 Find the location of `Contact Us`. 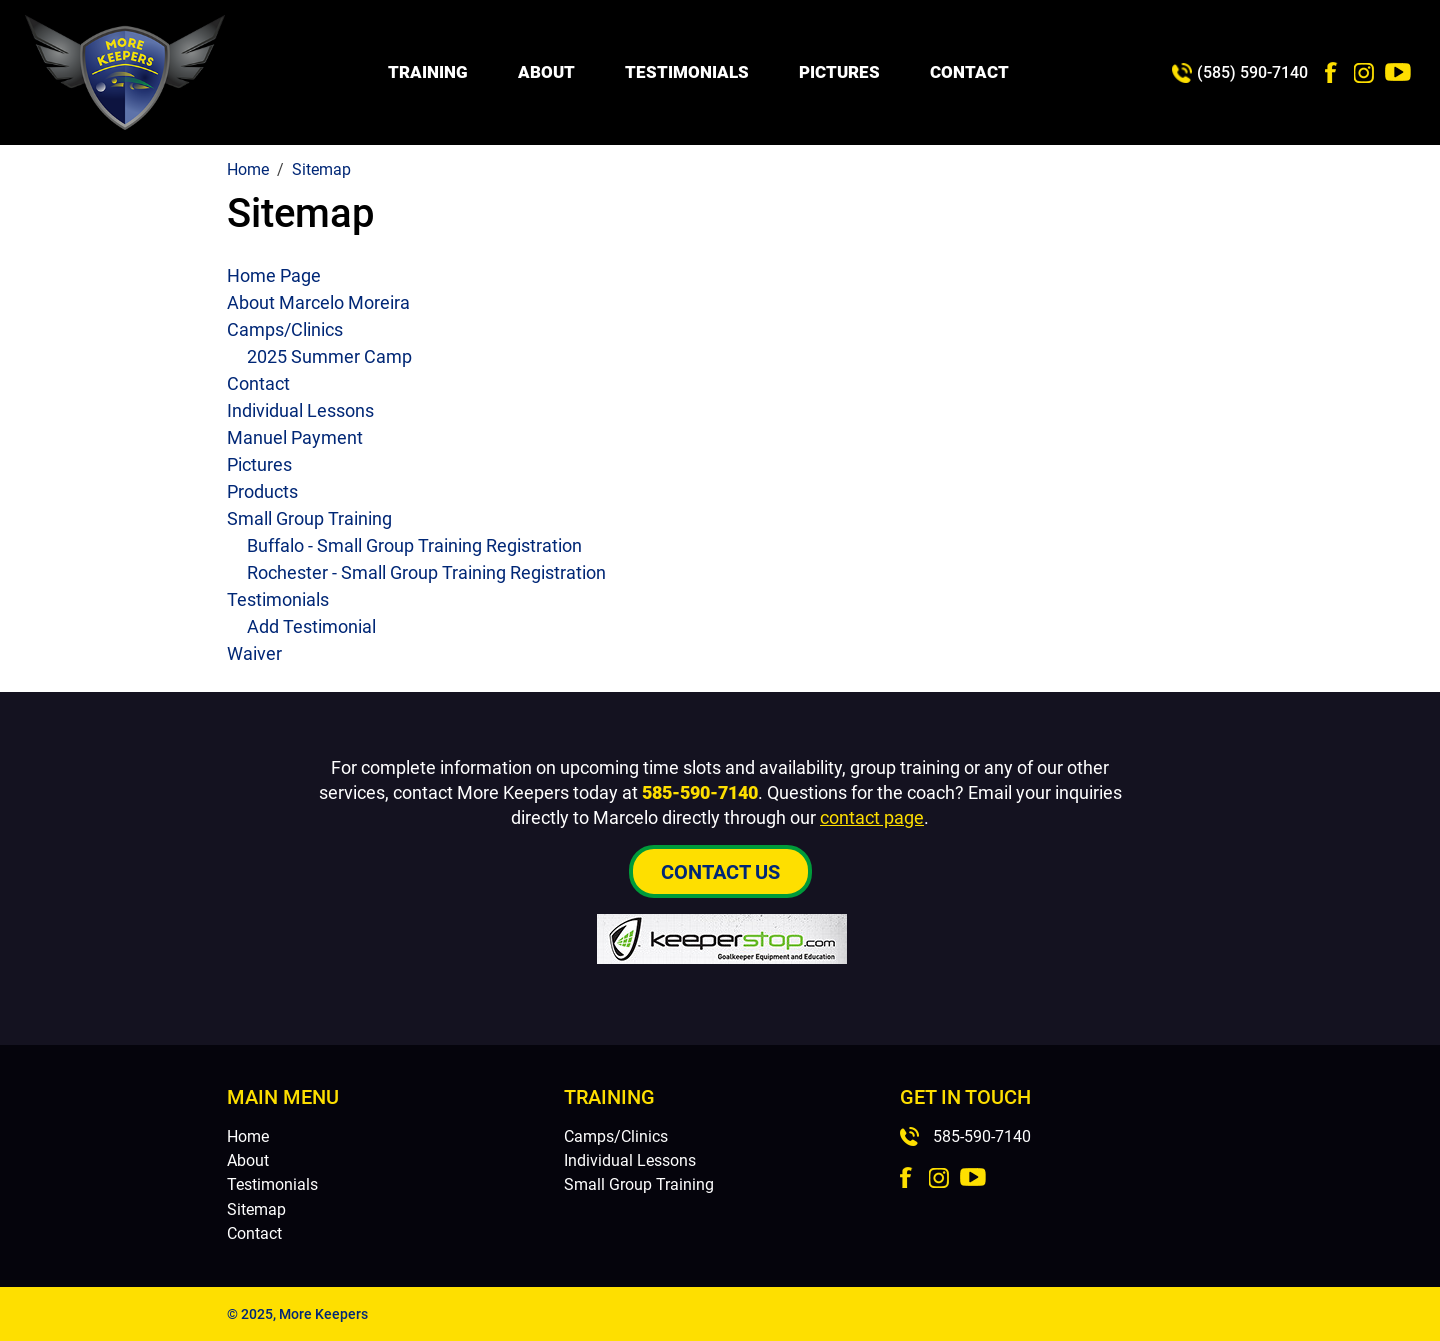

Contact Us is located at coordinates (720, 872).